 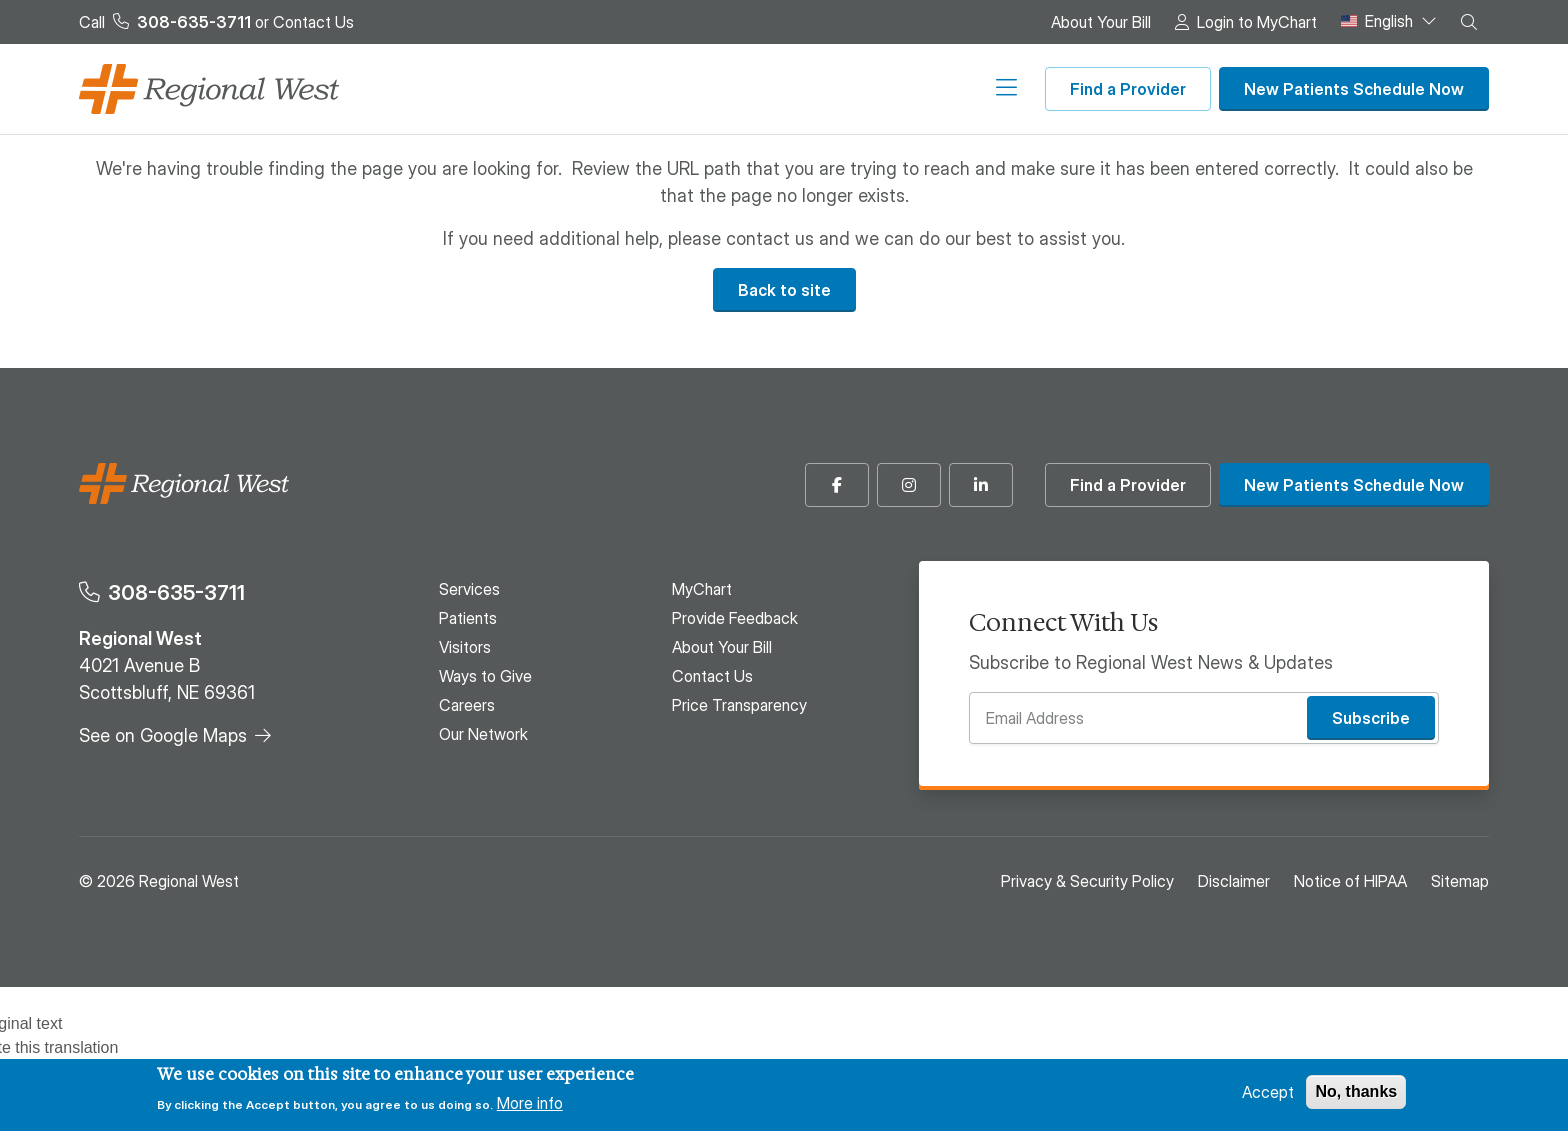 I want to click on Provide Feedback, so click(x=735, y=618).